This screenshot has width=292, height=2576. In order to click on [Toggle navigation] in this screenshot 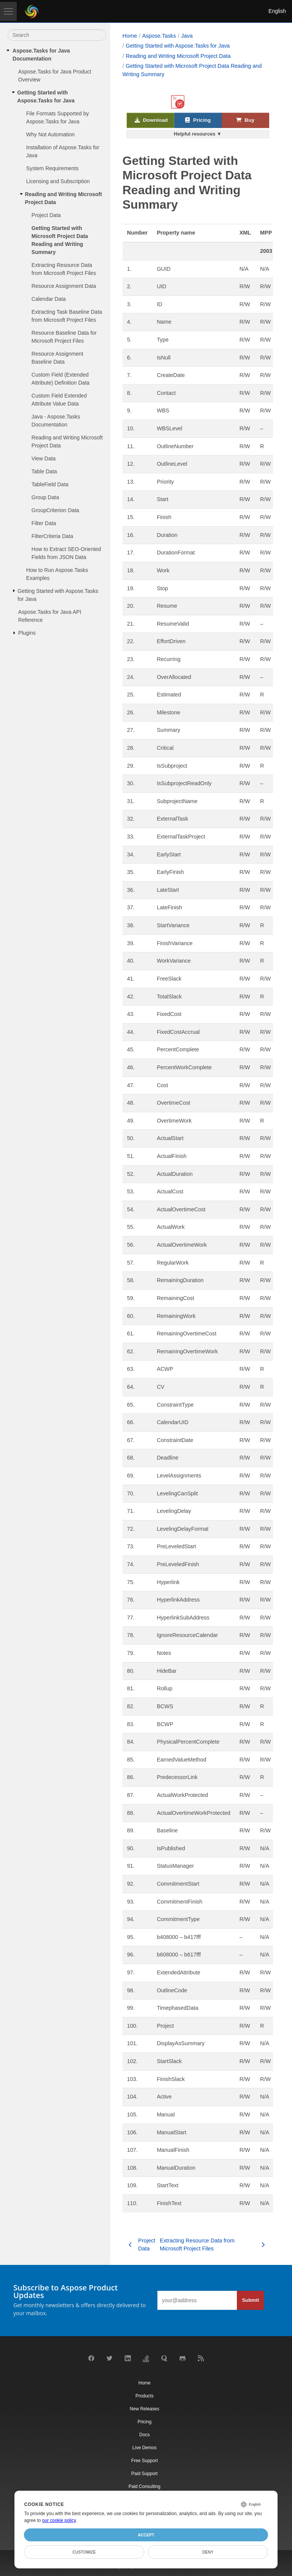, I will do `click(8, 11)`.